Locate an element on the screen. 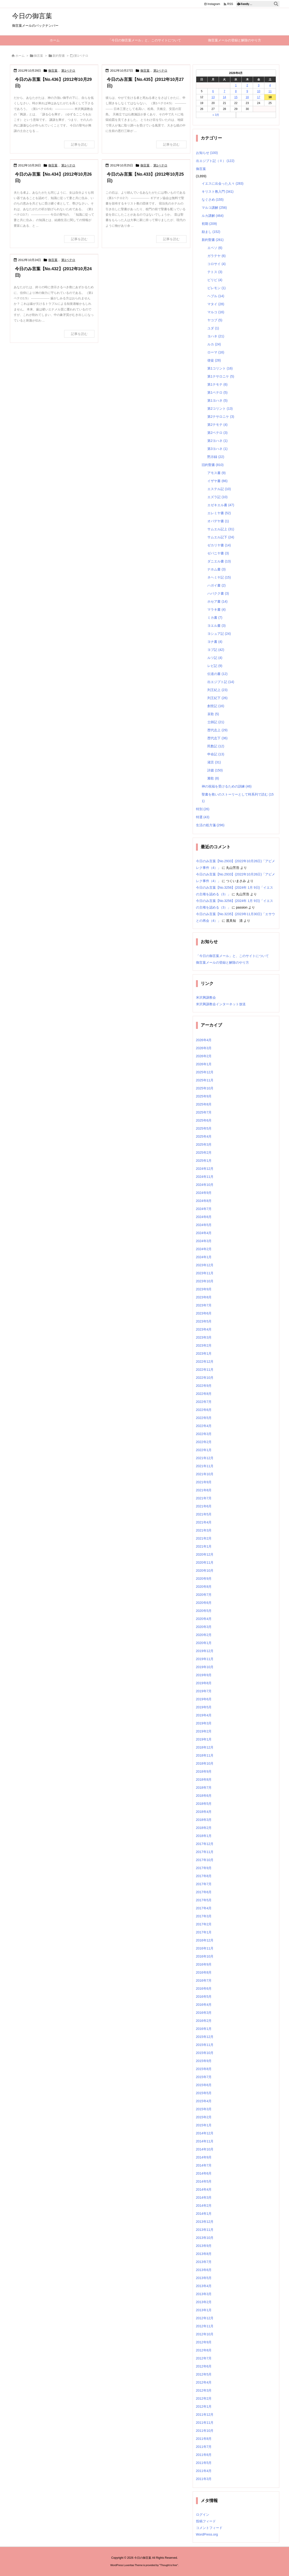  エレミヤ書 is located at coordinates (219, 513).